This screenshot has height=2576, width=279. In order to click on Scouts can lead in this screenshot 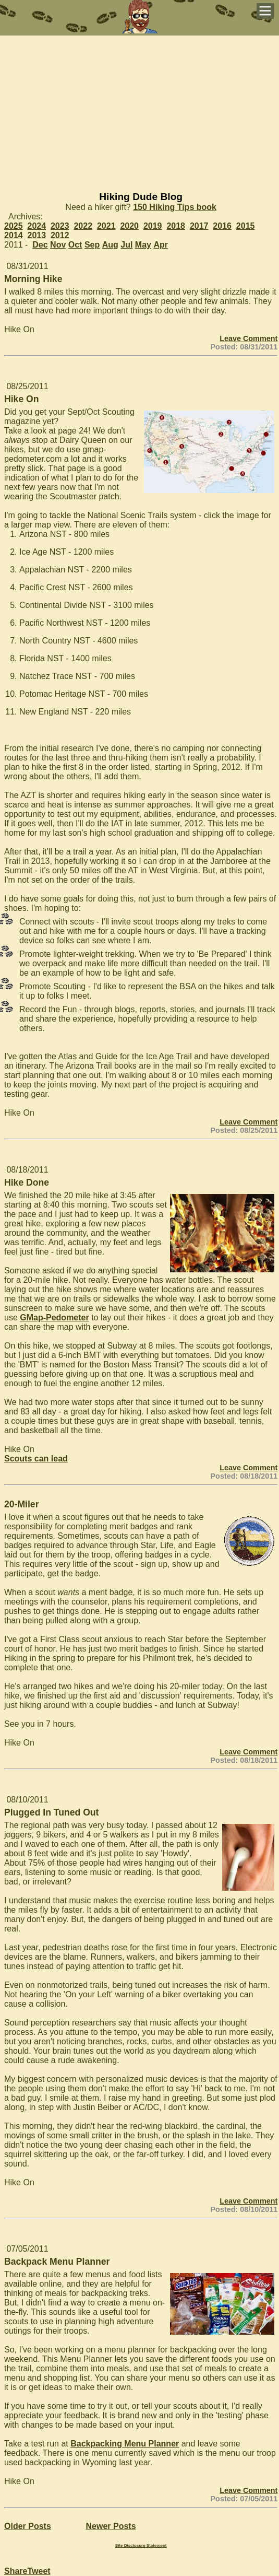, I will do `click(36, 1458)`.